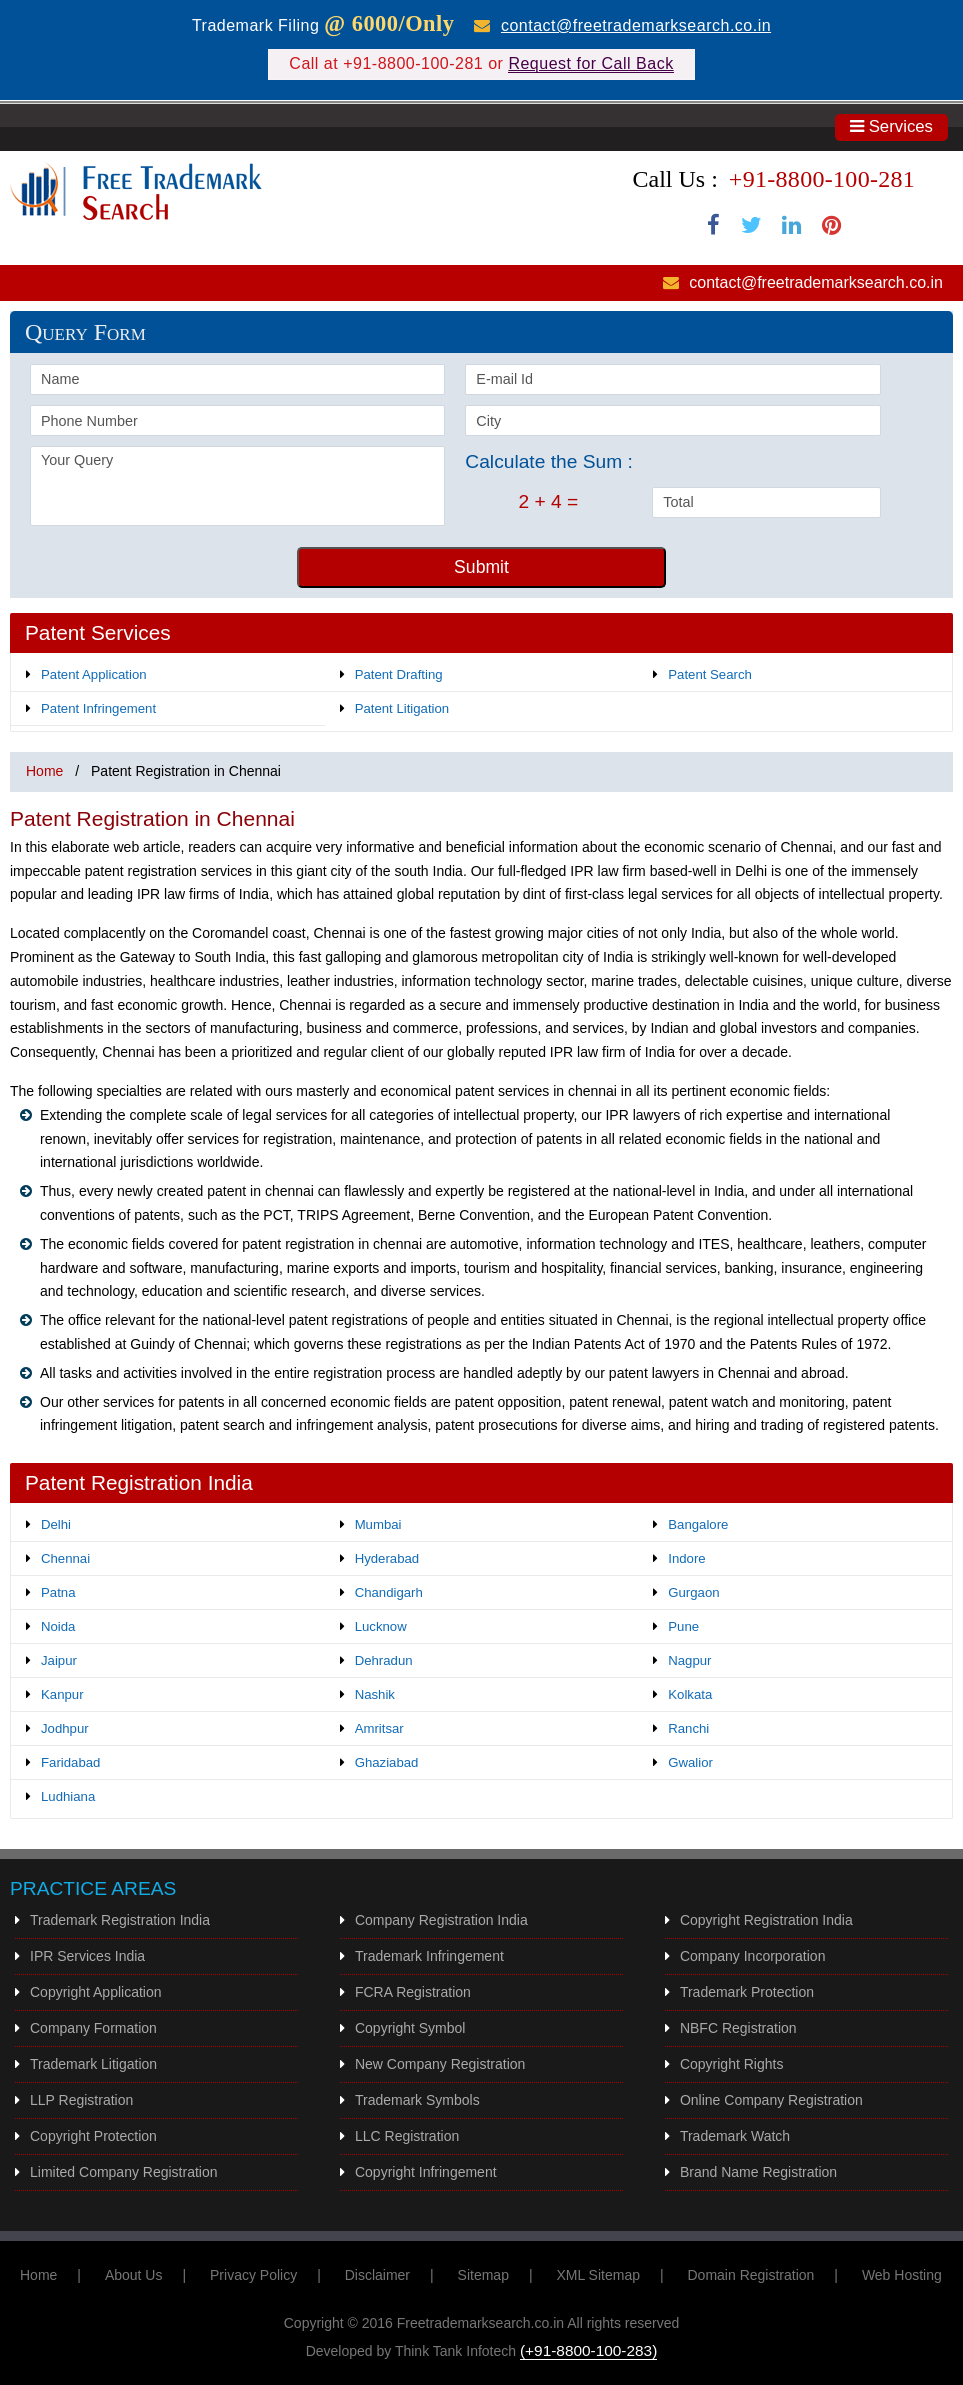 The width and height of the screenshot is (963, 2385). Describe the element at coordinates (747, 1992) in the screenshot. I see `Trademark Protection` at that location.